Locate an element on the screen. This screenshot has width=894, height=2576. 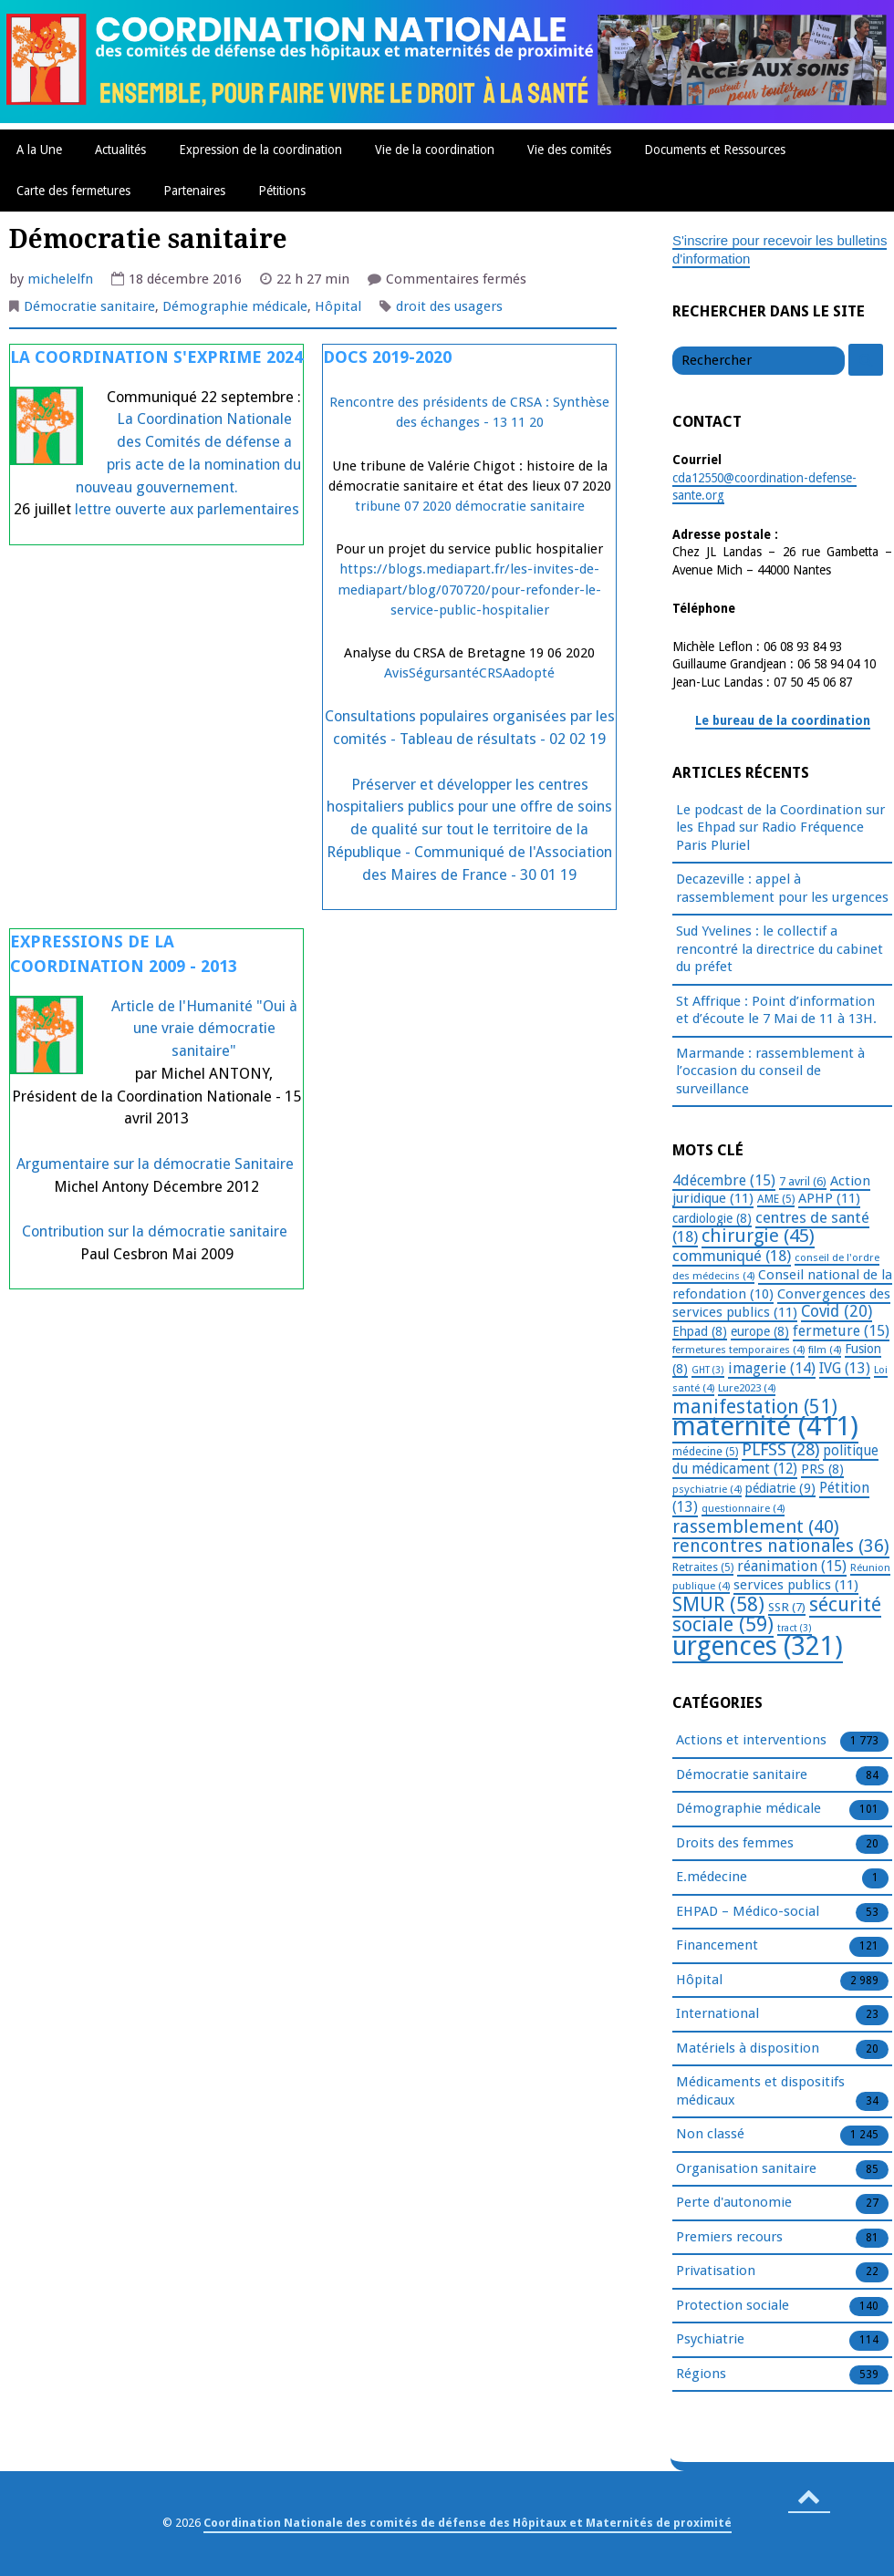
Covid [Covid (20 éléments)] is located at coordinates (836, 1311).